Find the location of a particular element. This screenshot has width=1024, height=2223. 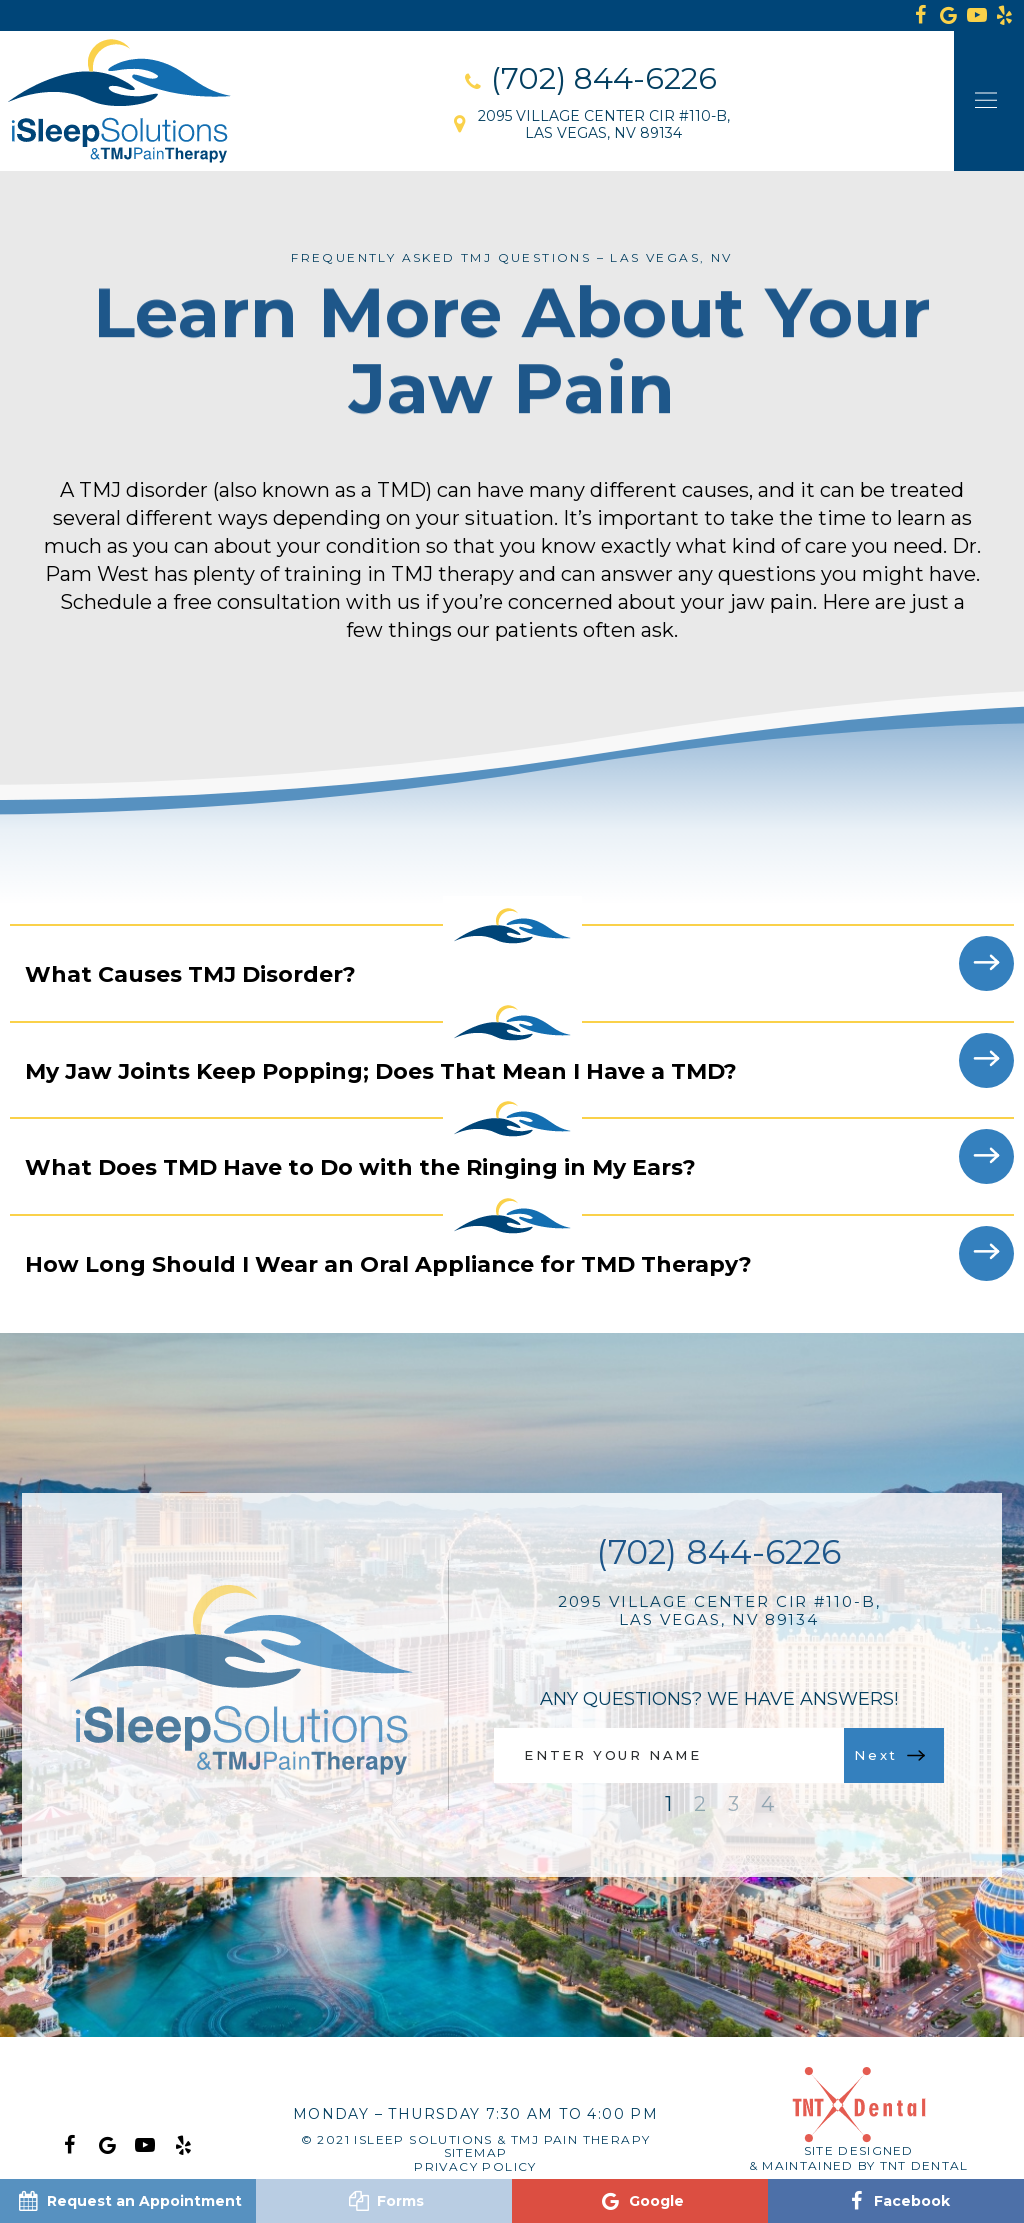

[facebook] is located at coordinates (921, 15).